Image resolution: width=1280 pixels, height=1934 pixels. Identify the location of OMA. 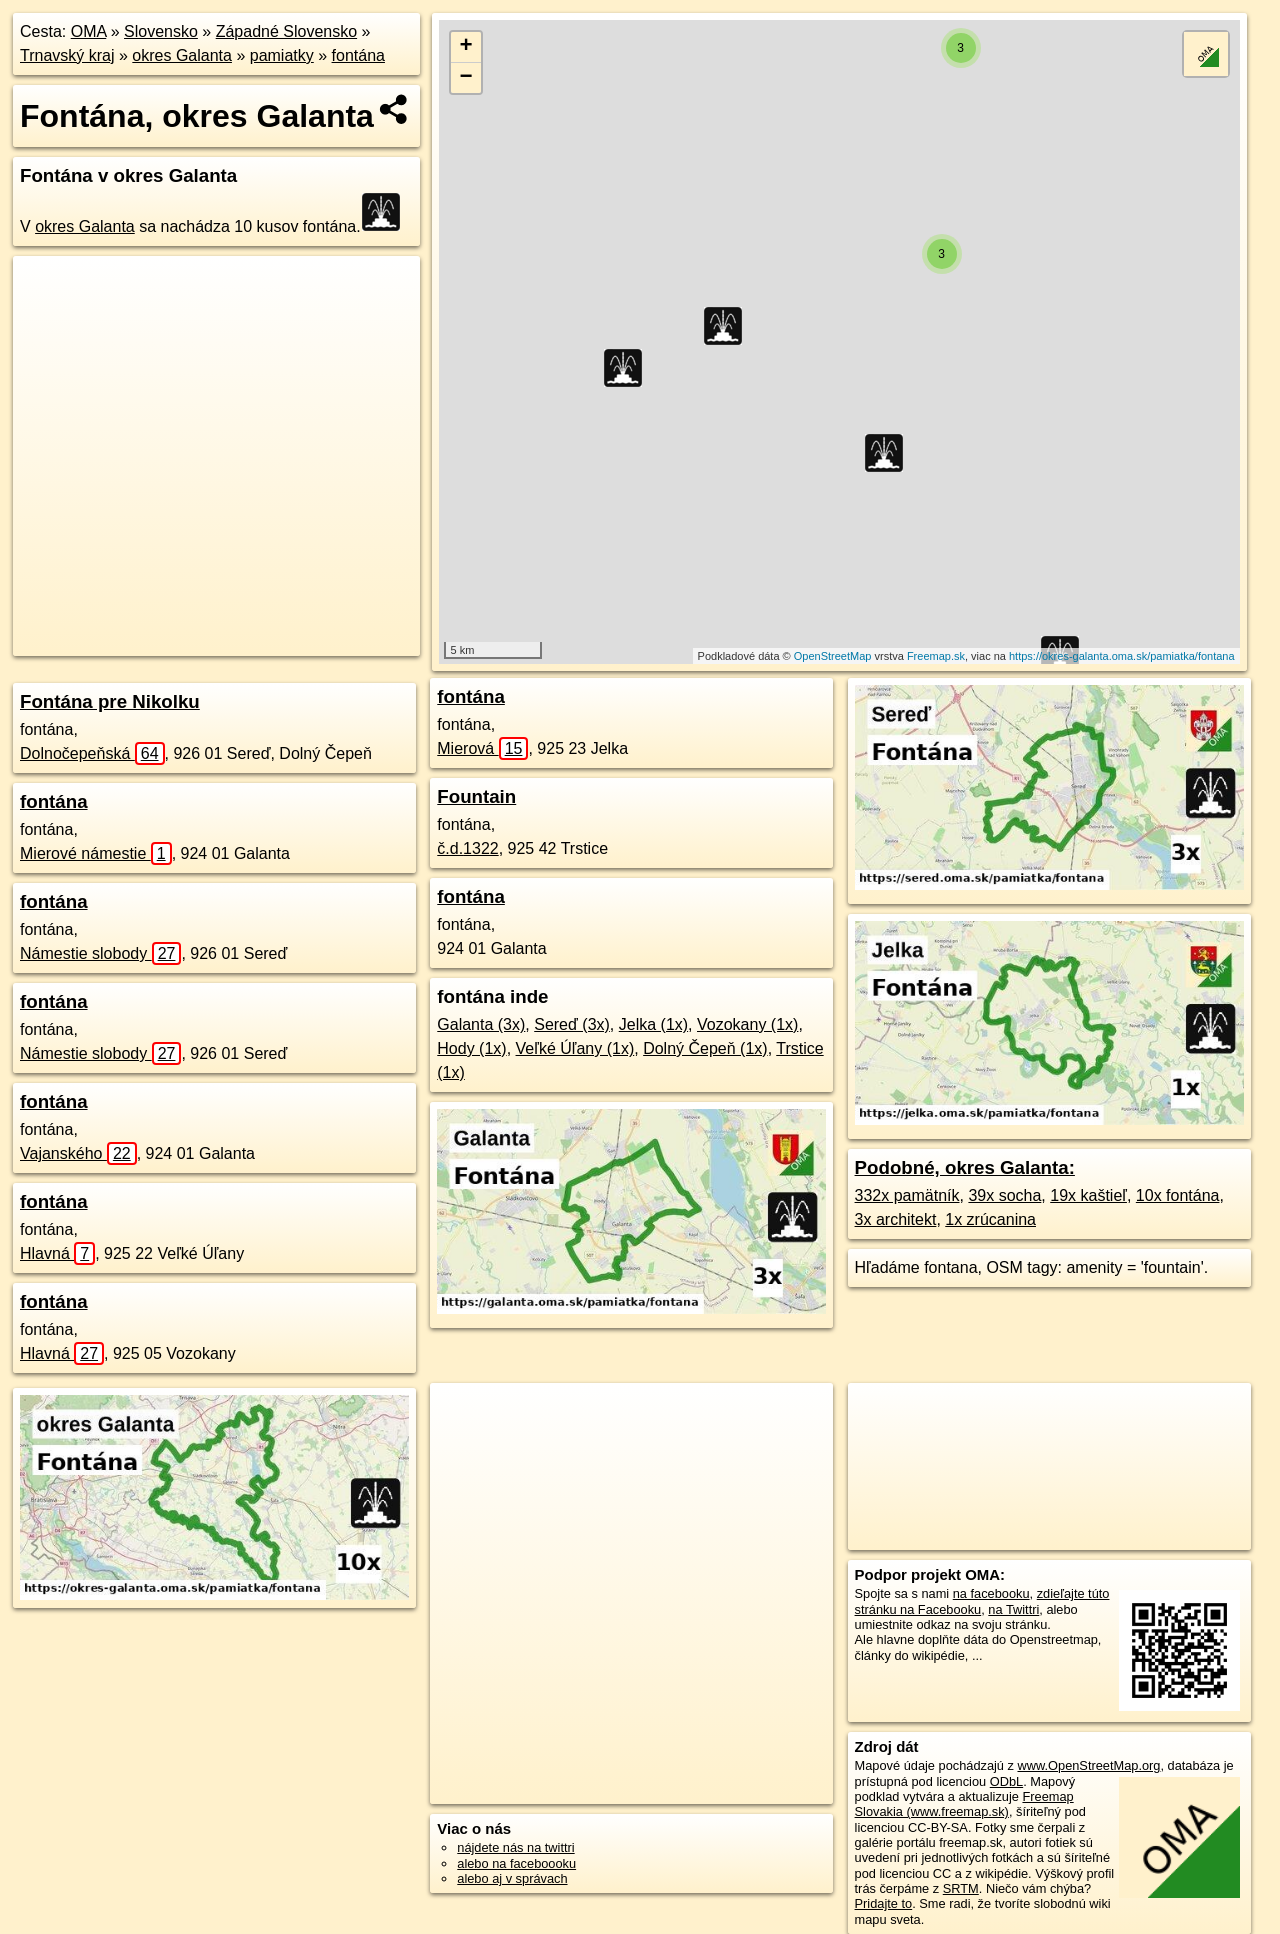
(89, 31).